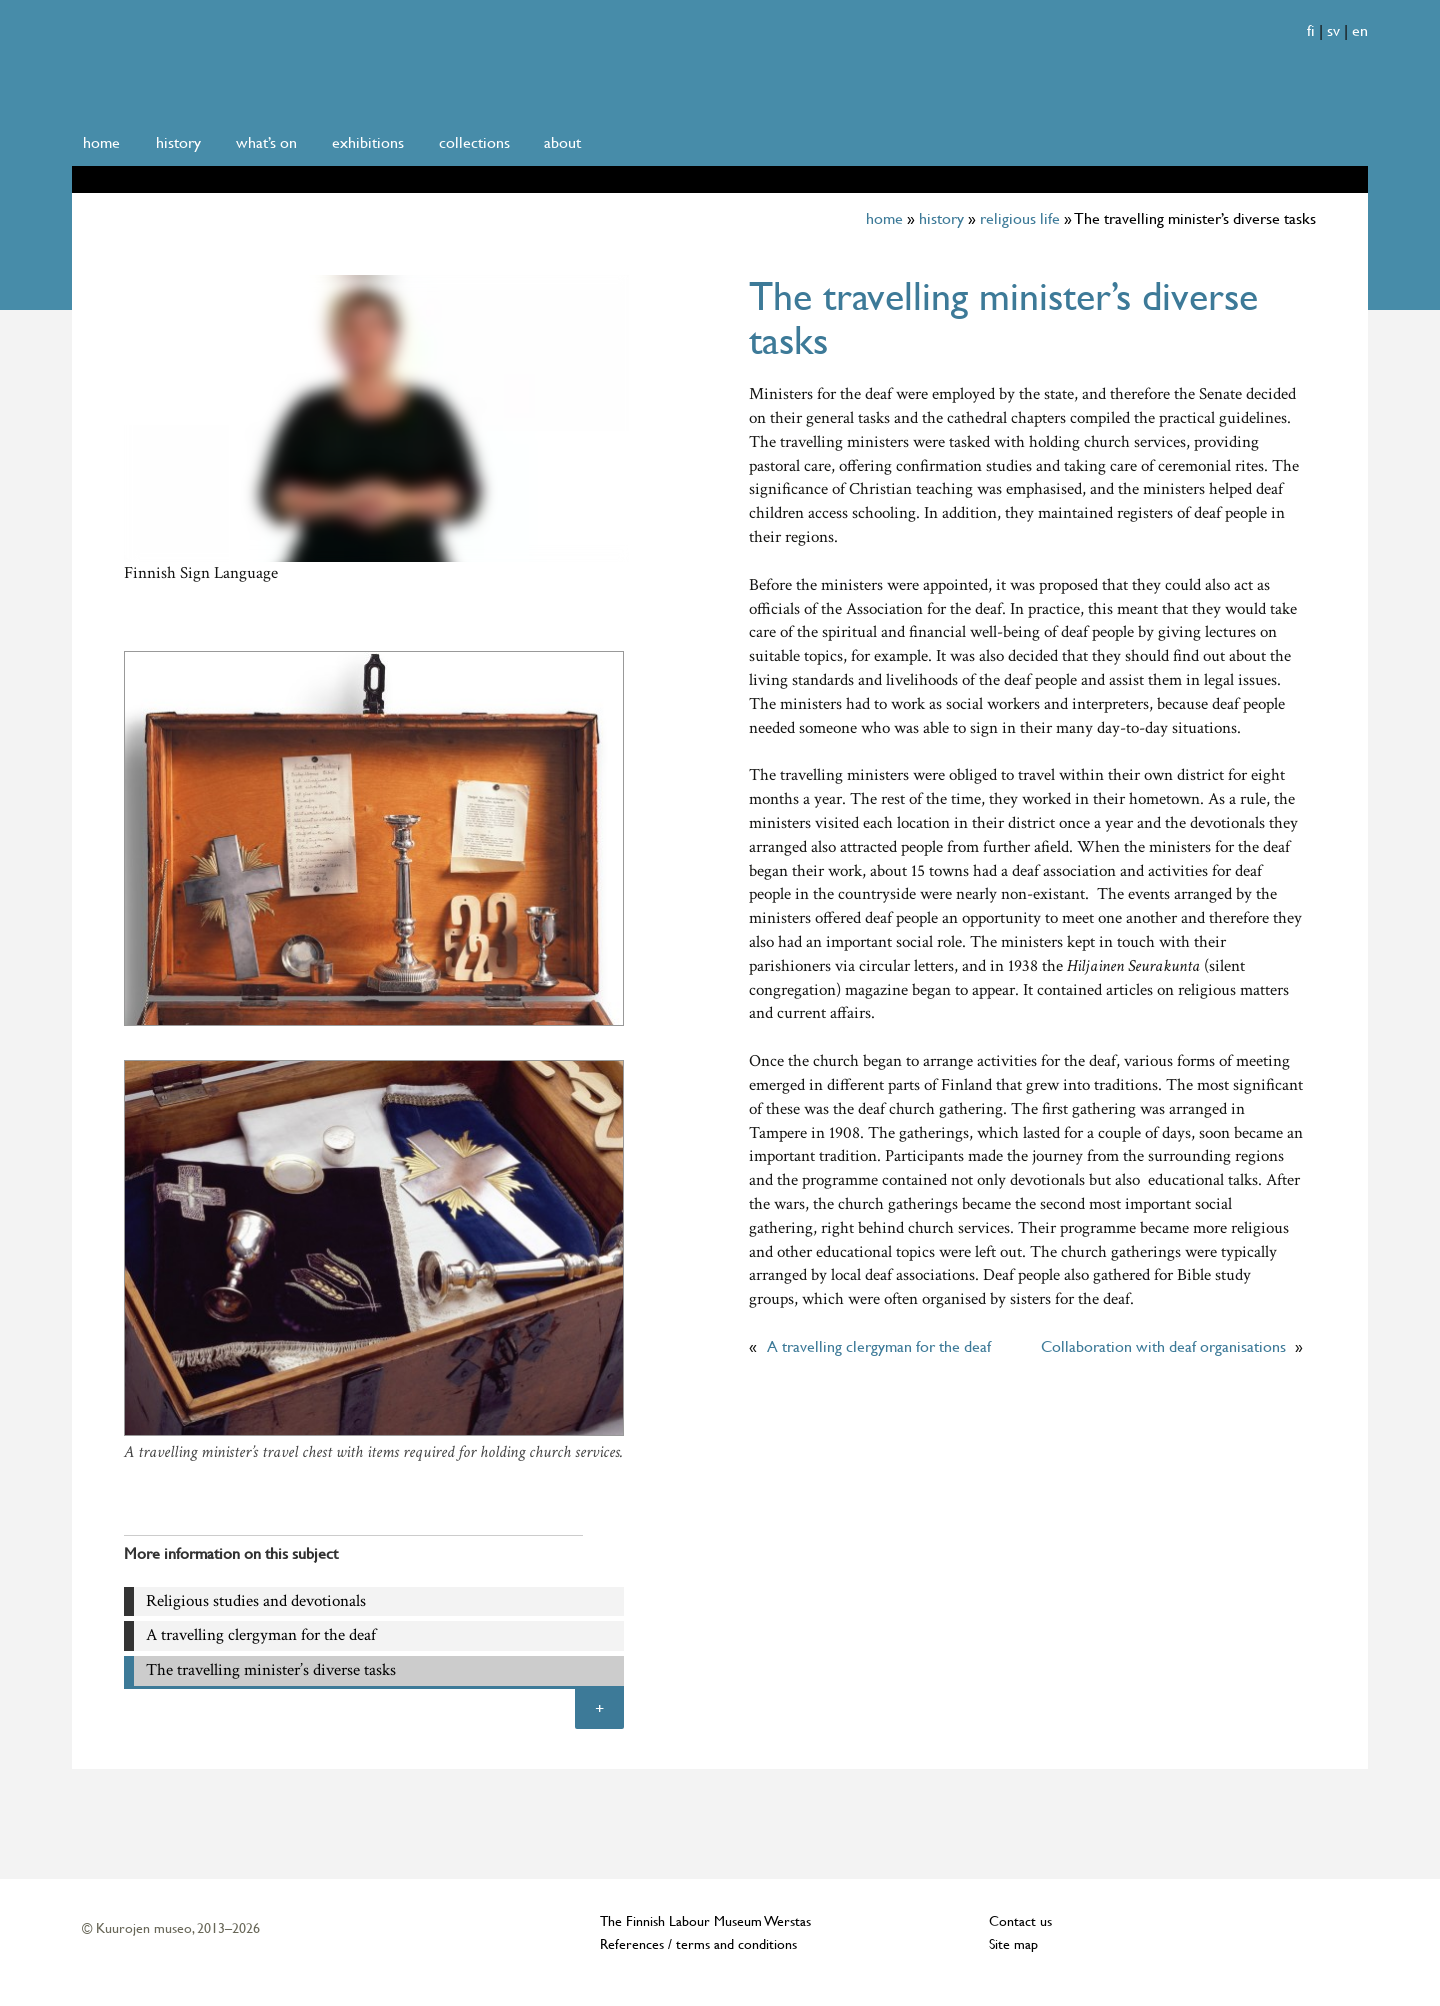  What do you see at coordinates (1311, 31) in the screenshot?
I see `fi` at bounding box center [1311, 31].